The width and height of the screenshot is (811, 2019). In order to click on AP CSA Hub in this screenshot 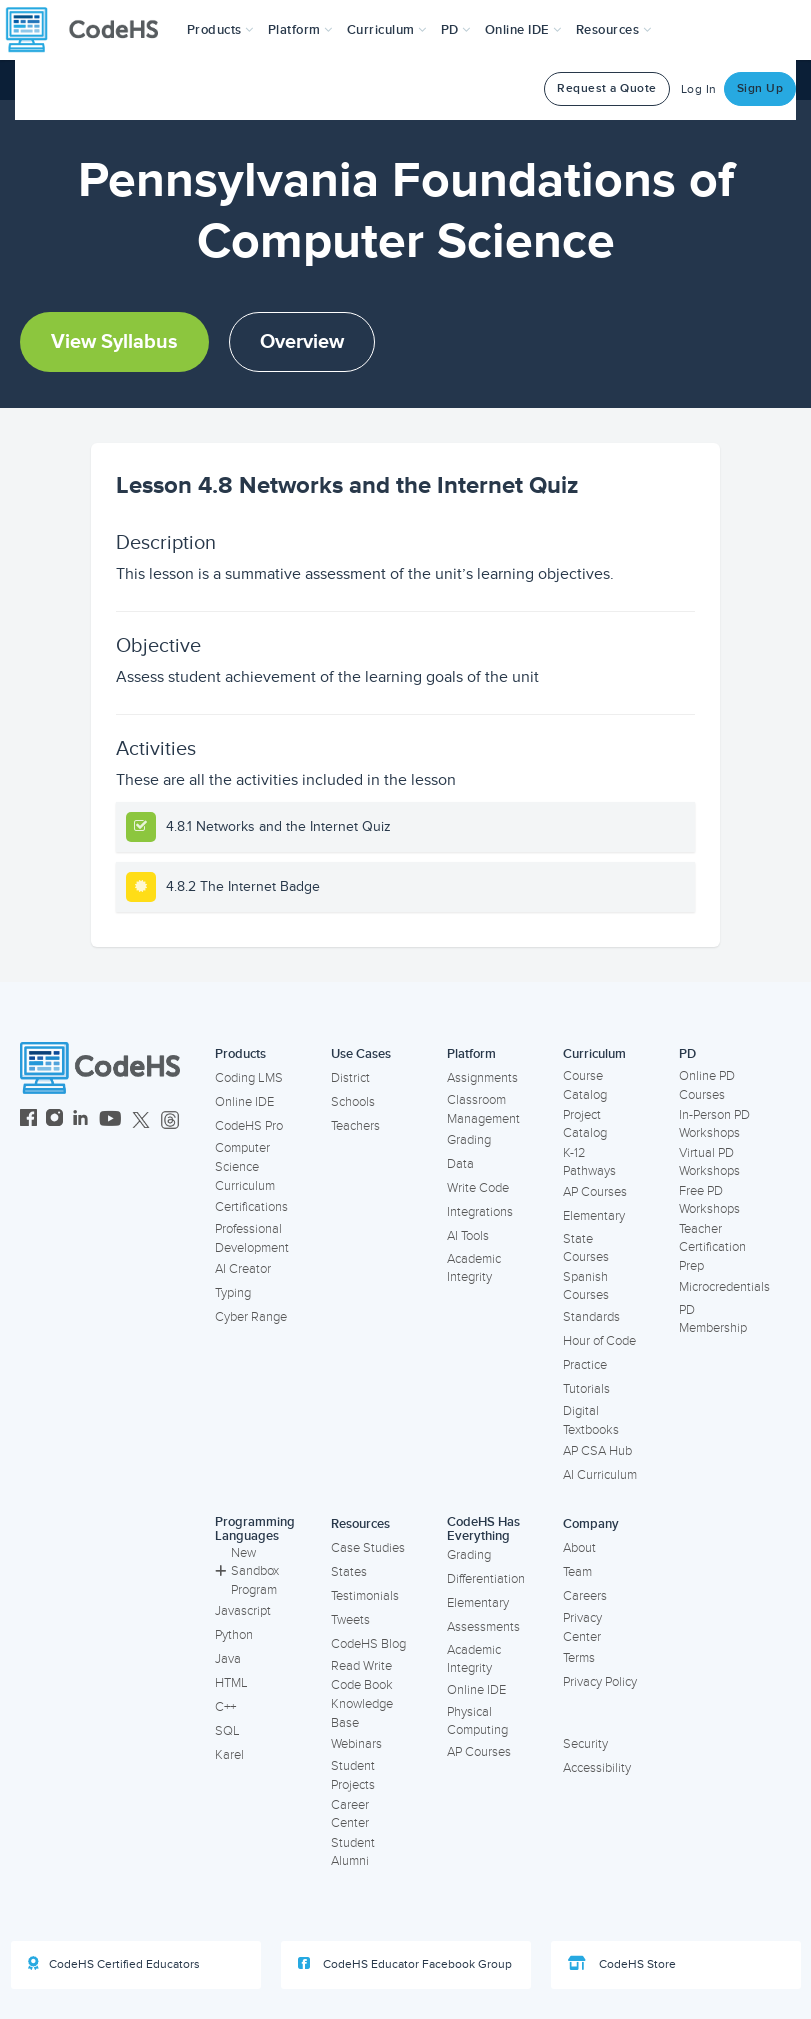, I will do `click(597, 1451)`.